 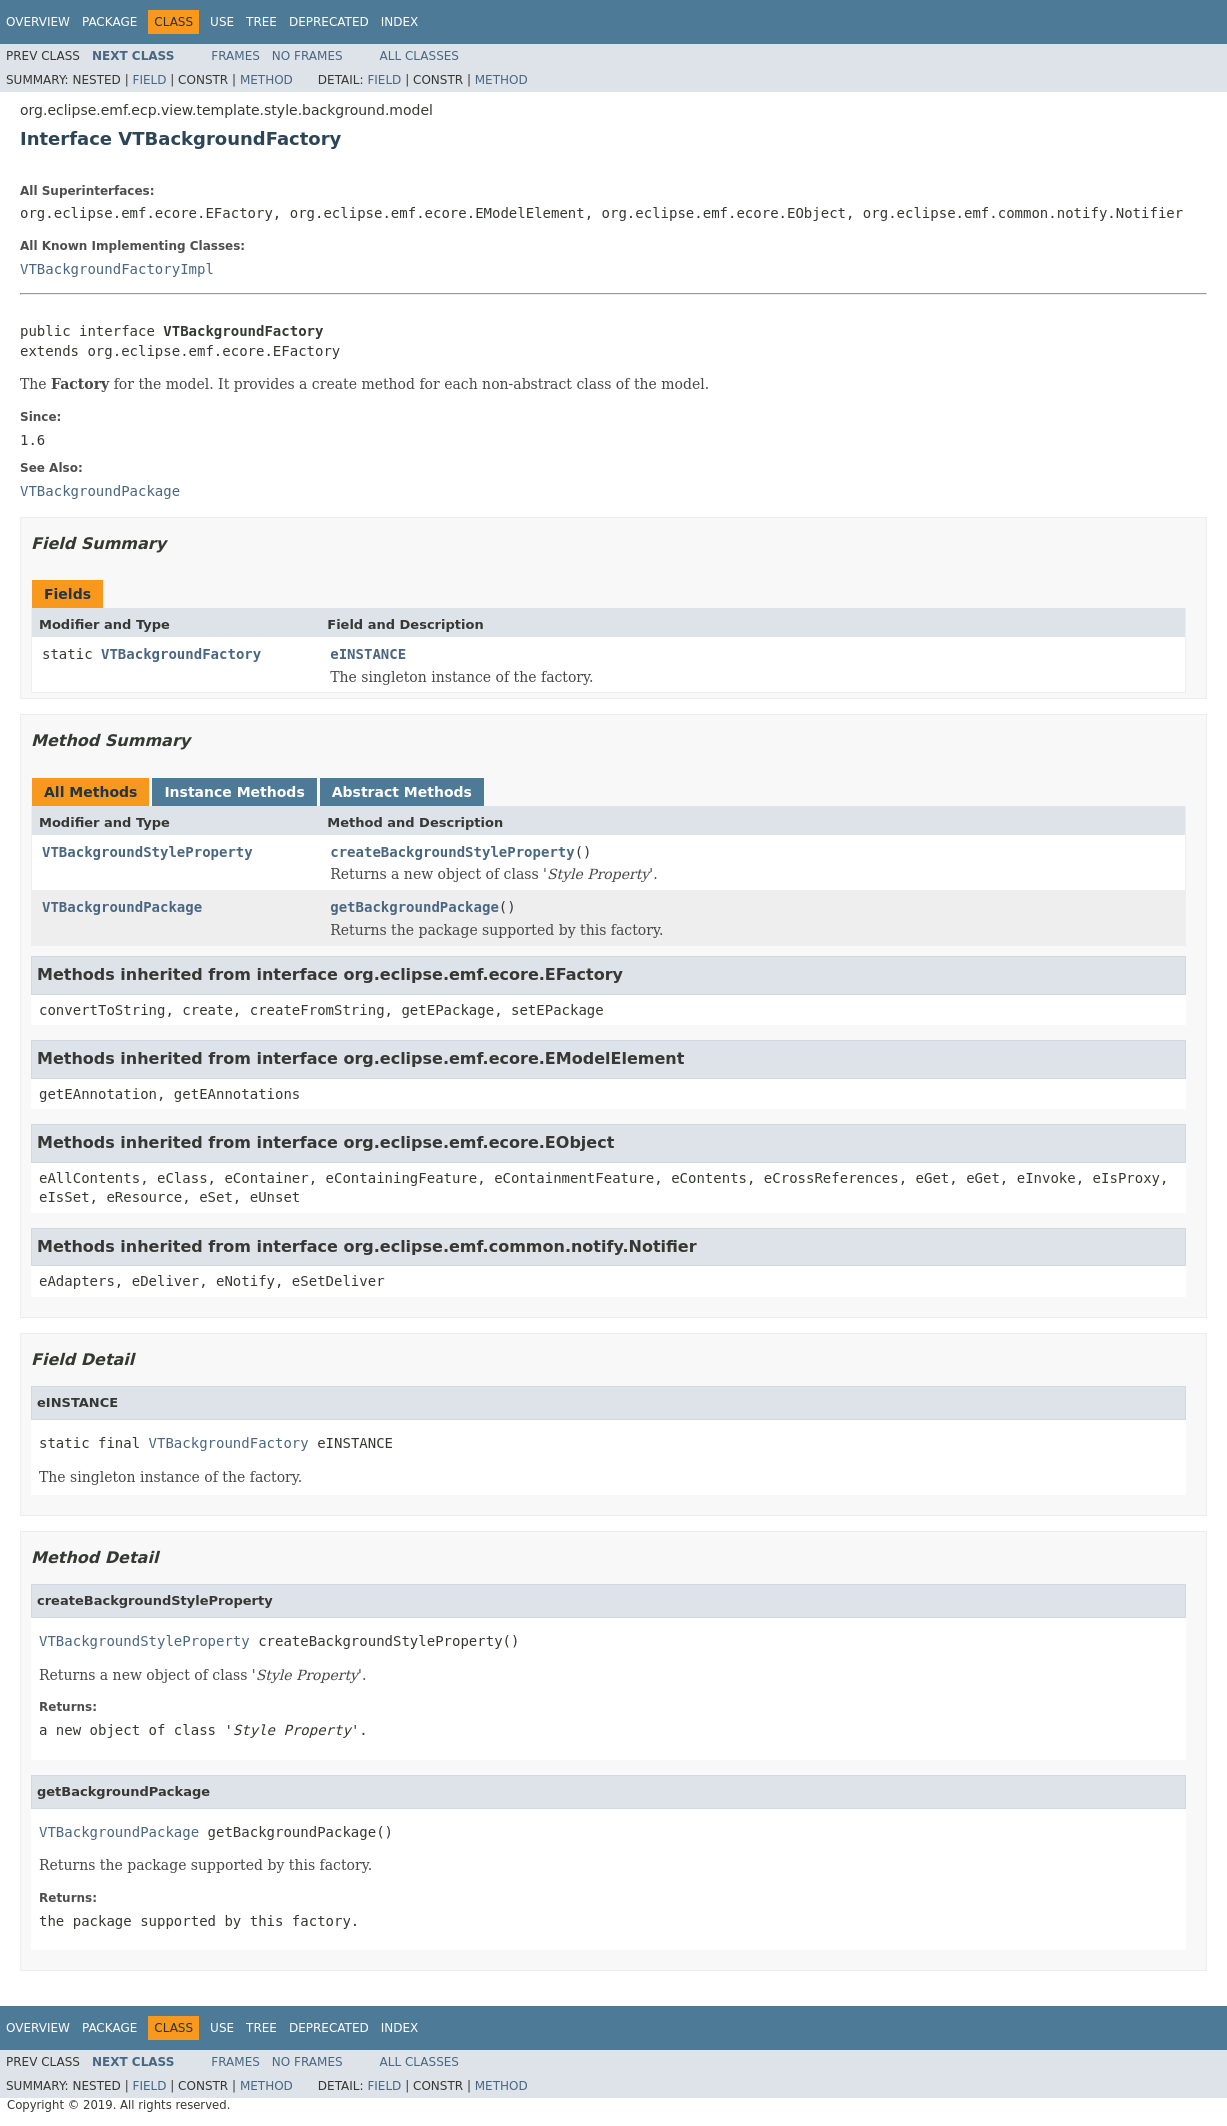 I want to click on No Frames, so click(x=307, y=56).